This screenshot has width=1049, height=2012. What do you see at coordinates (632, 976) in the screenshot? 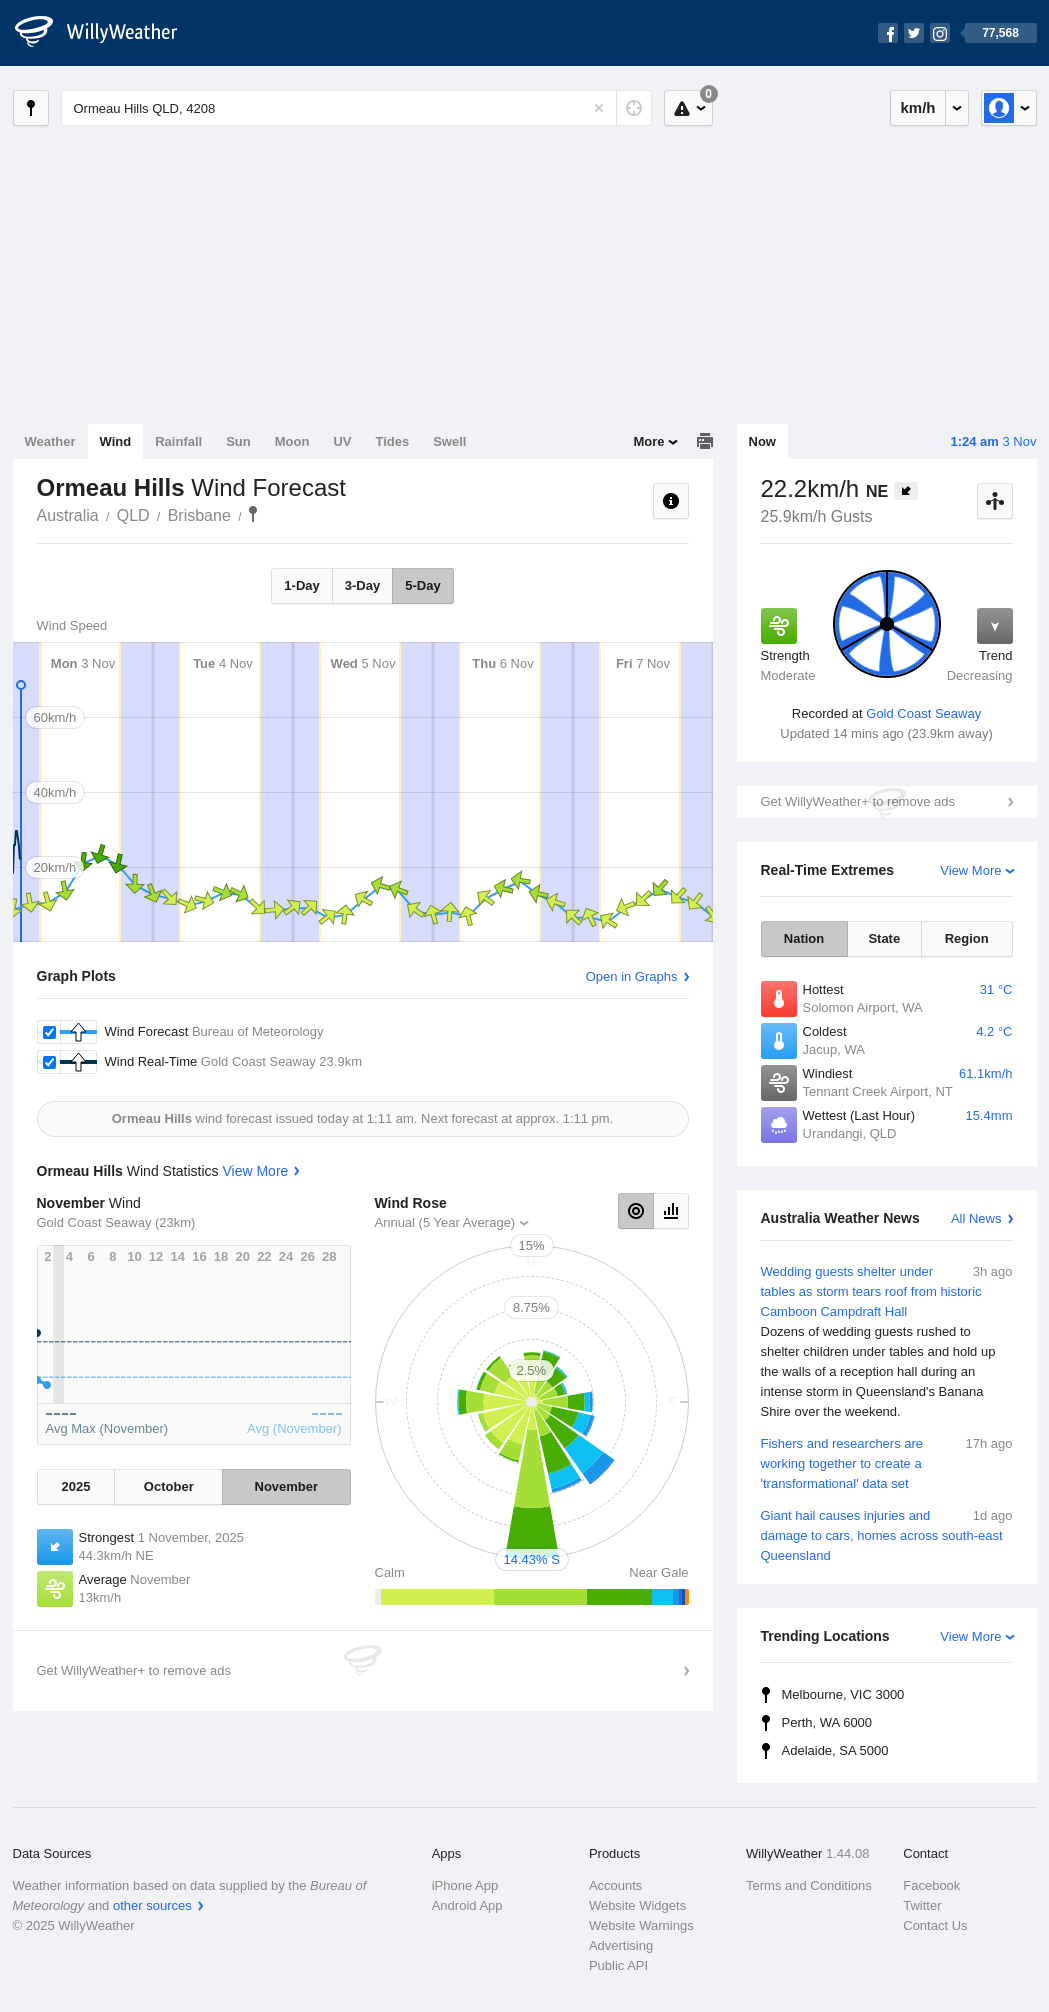
I see `Open in Graphs` at bounding box center [632, 976].